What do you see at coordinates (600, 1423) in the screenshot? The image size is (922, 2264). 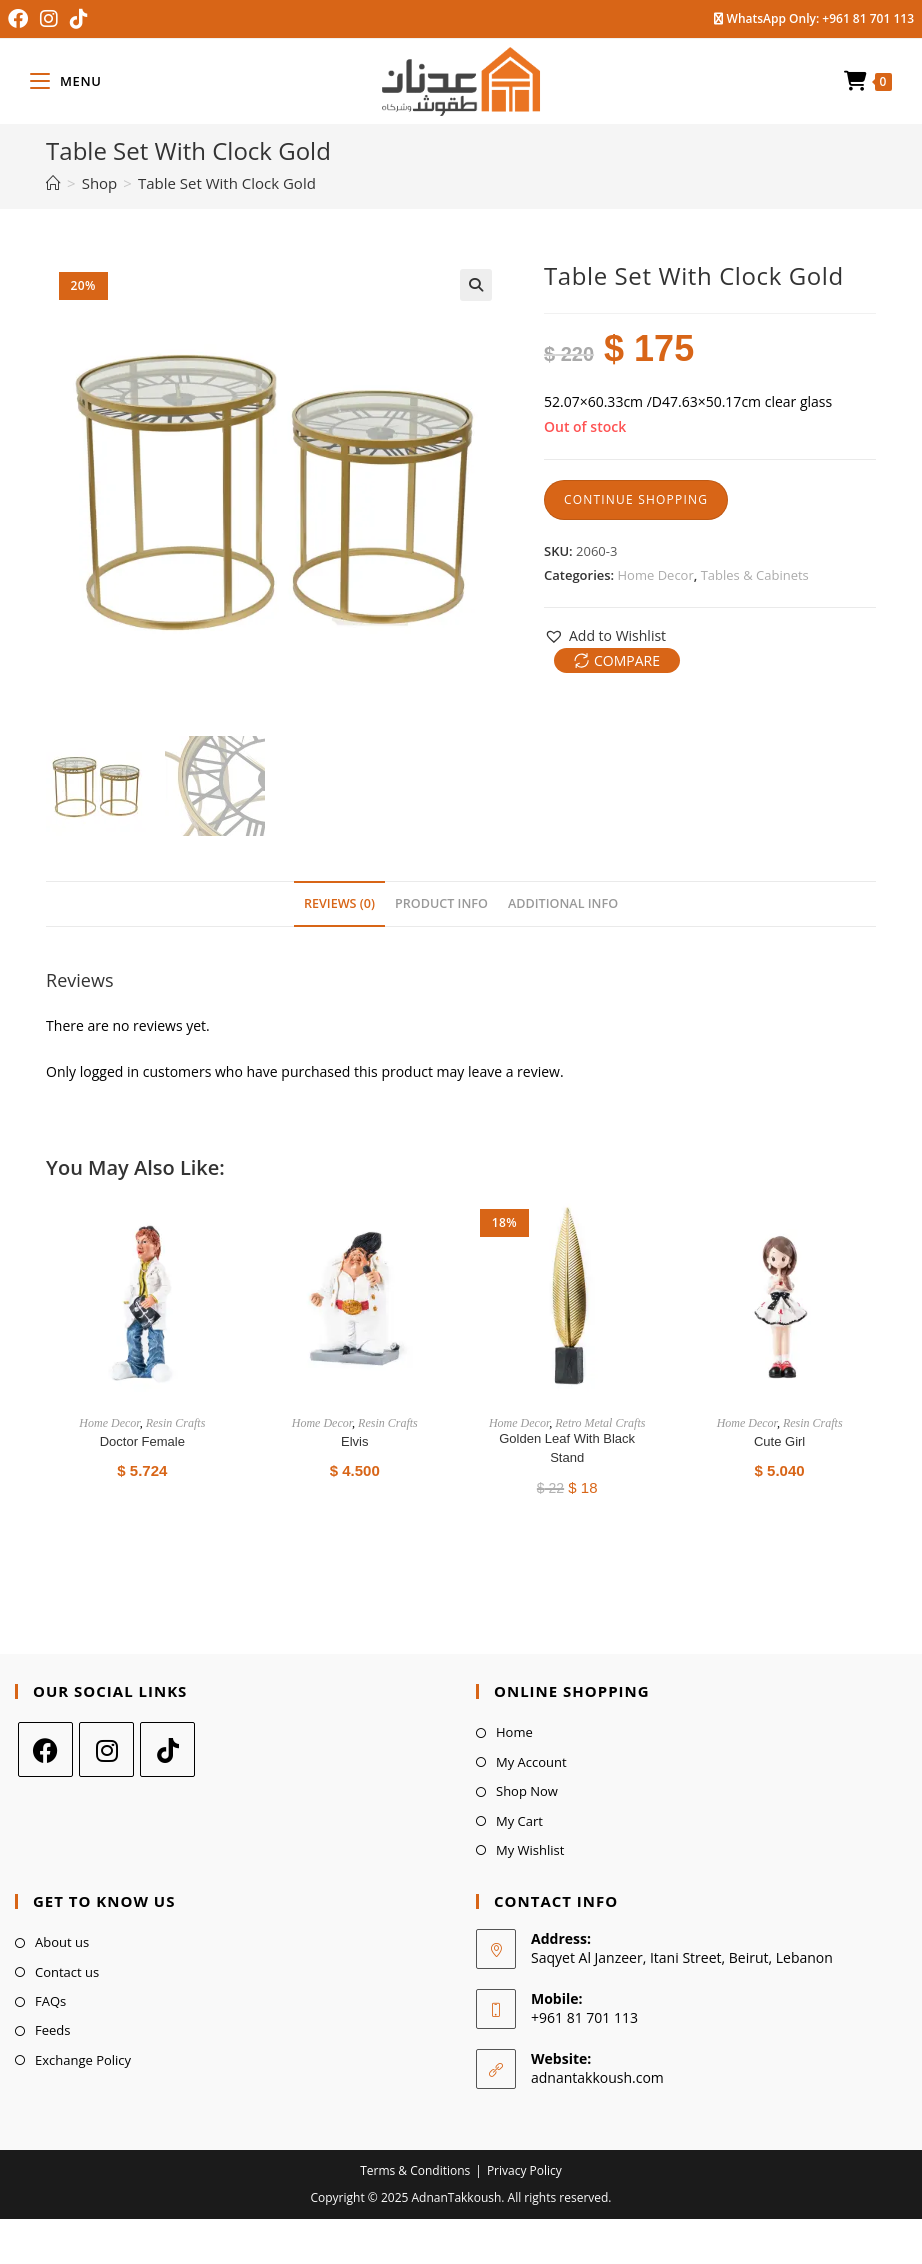 I see `Retro Metal Crafts` at bounding box center [600, 1423].